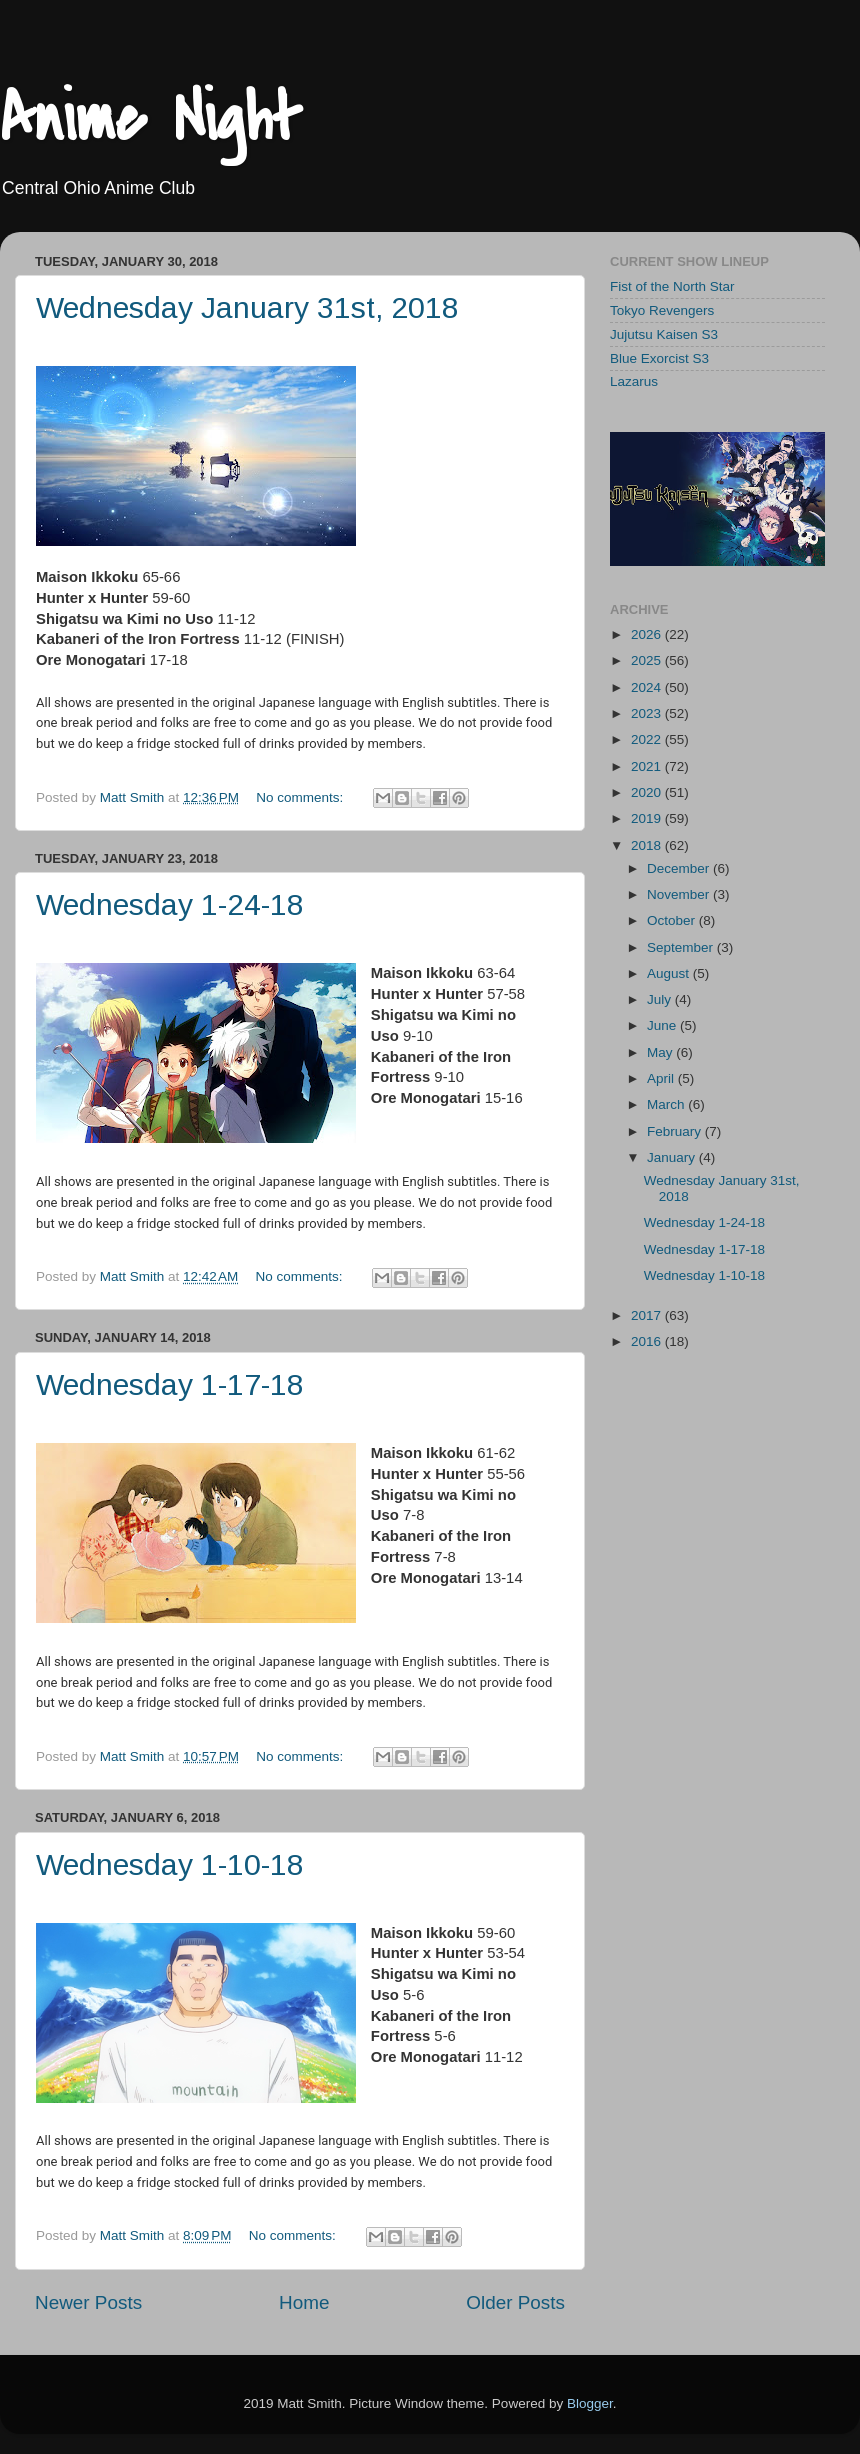 The height and width of the screenshot is (2454, 860). Describe the element at coordinates (672, 286) in the screenshot. I see `Fist of the North Star` at that location.